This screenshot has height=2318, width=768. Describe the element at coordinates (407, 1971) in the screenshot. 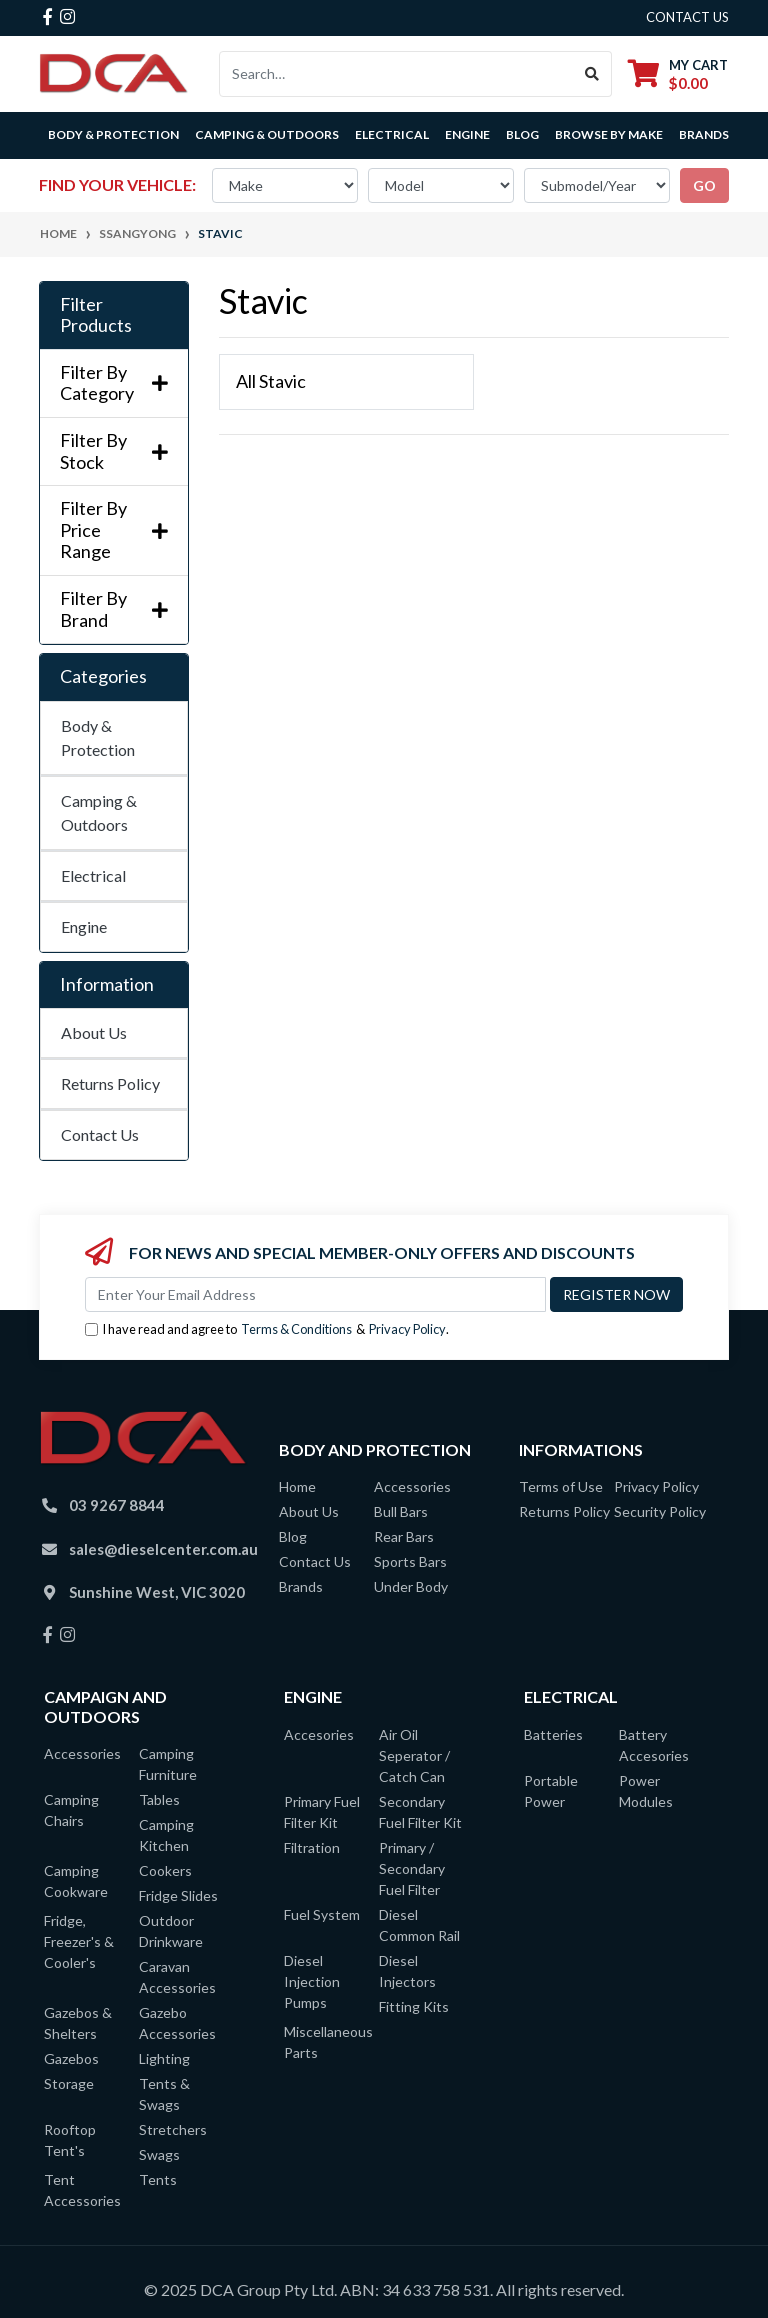

I see `Diesel Injectors` at that location.